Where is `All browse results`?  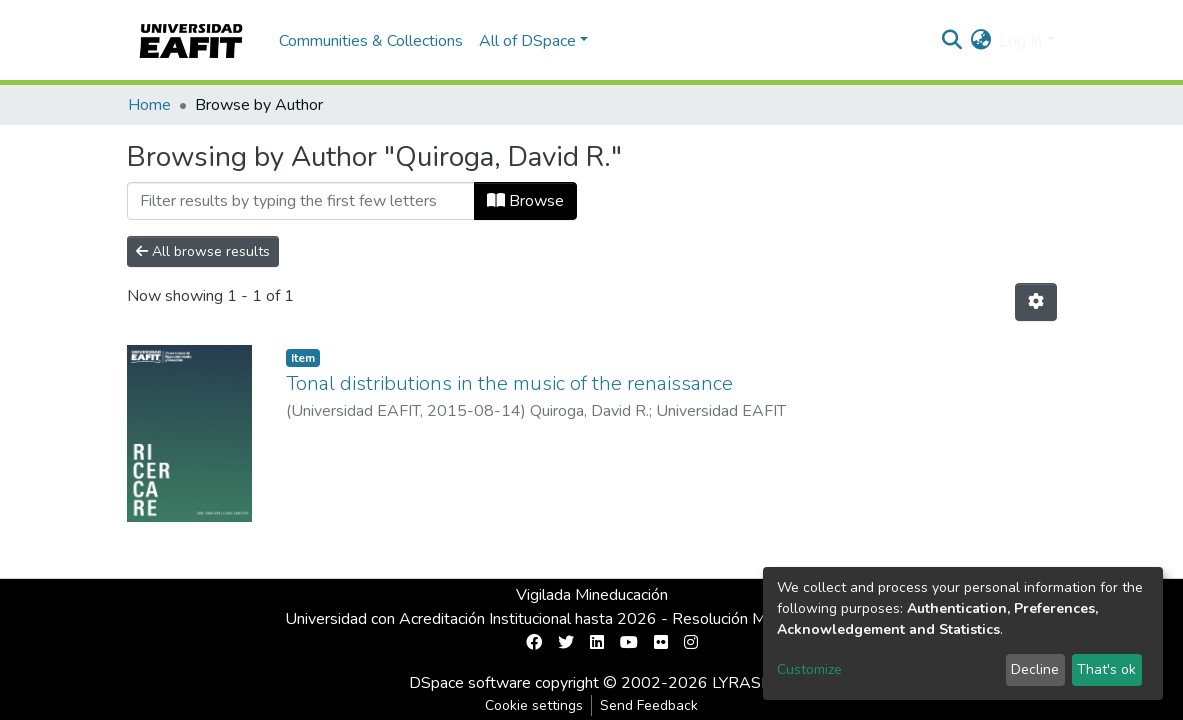 All browse results is located at coordinates (203, 251).